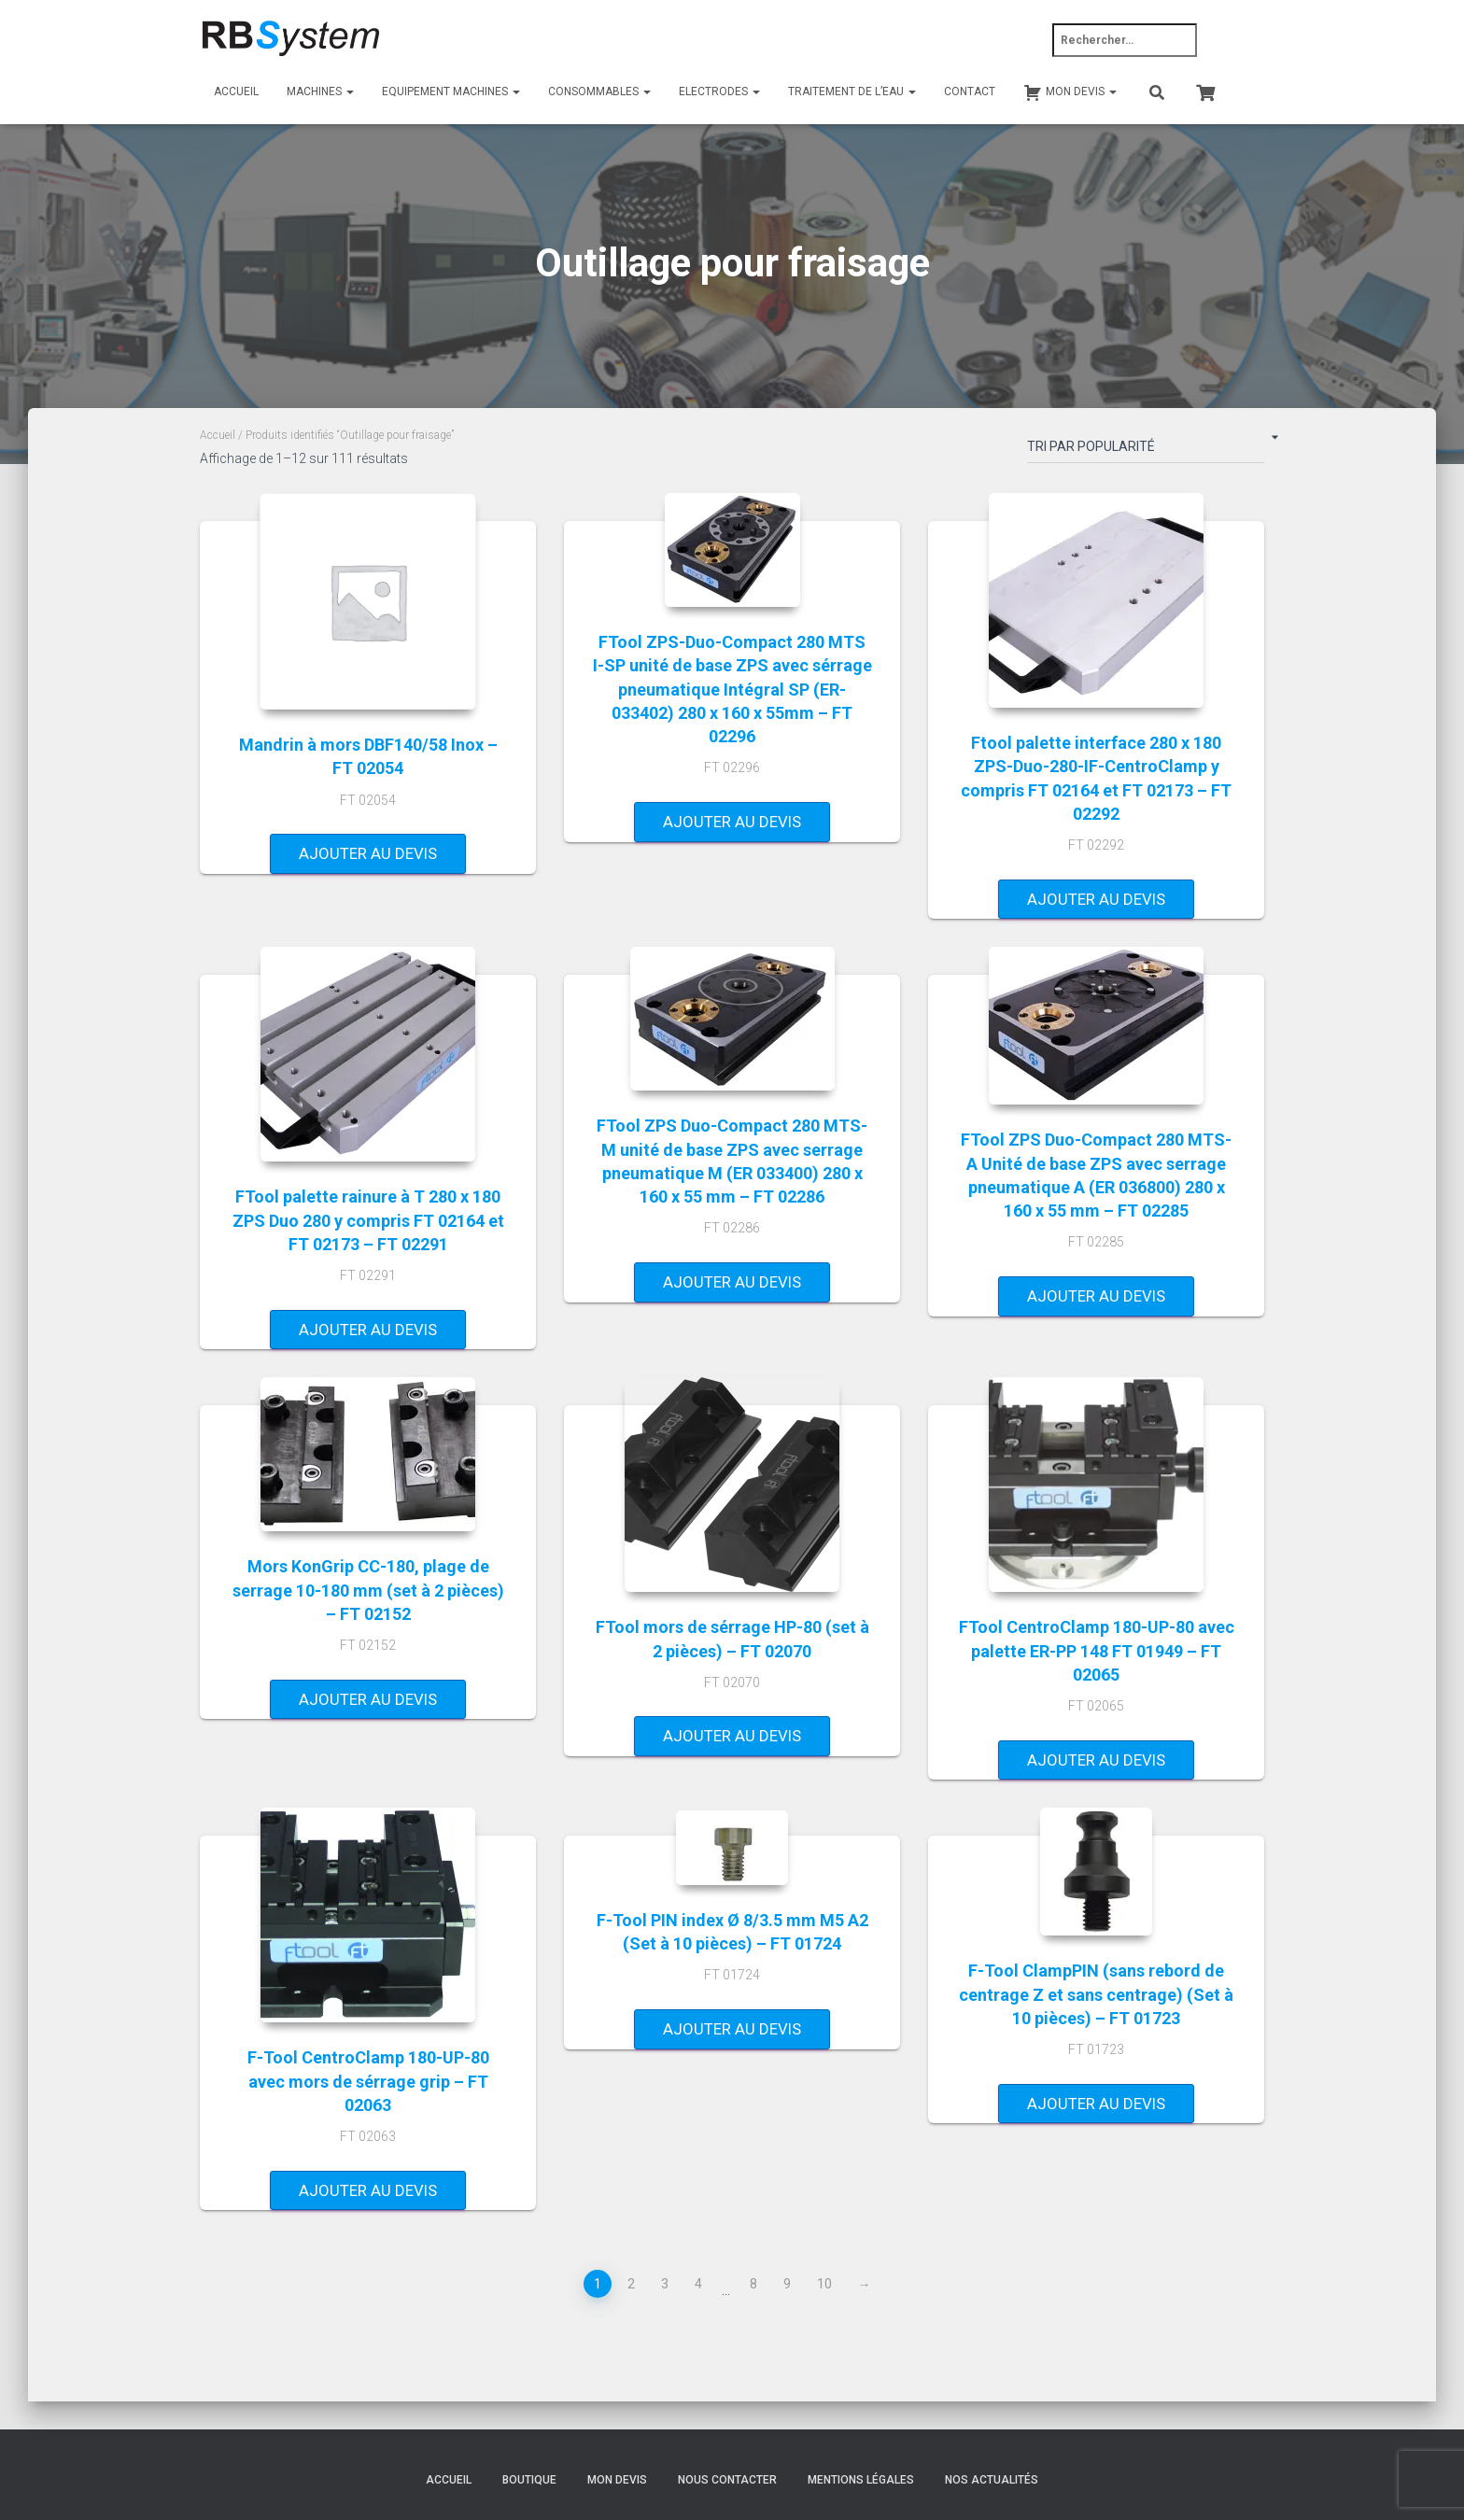  What do you see at coordinates (1096, 1650) in the screenshot?
I see `FTool CentroClamp 180-UP-80 avec palette ER-PP 148 FT 01949 – FT 02065` at bounding box center [1096, 1650].